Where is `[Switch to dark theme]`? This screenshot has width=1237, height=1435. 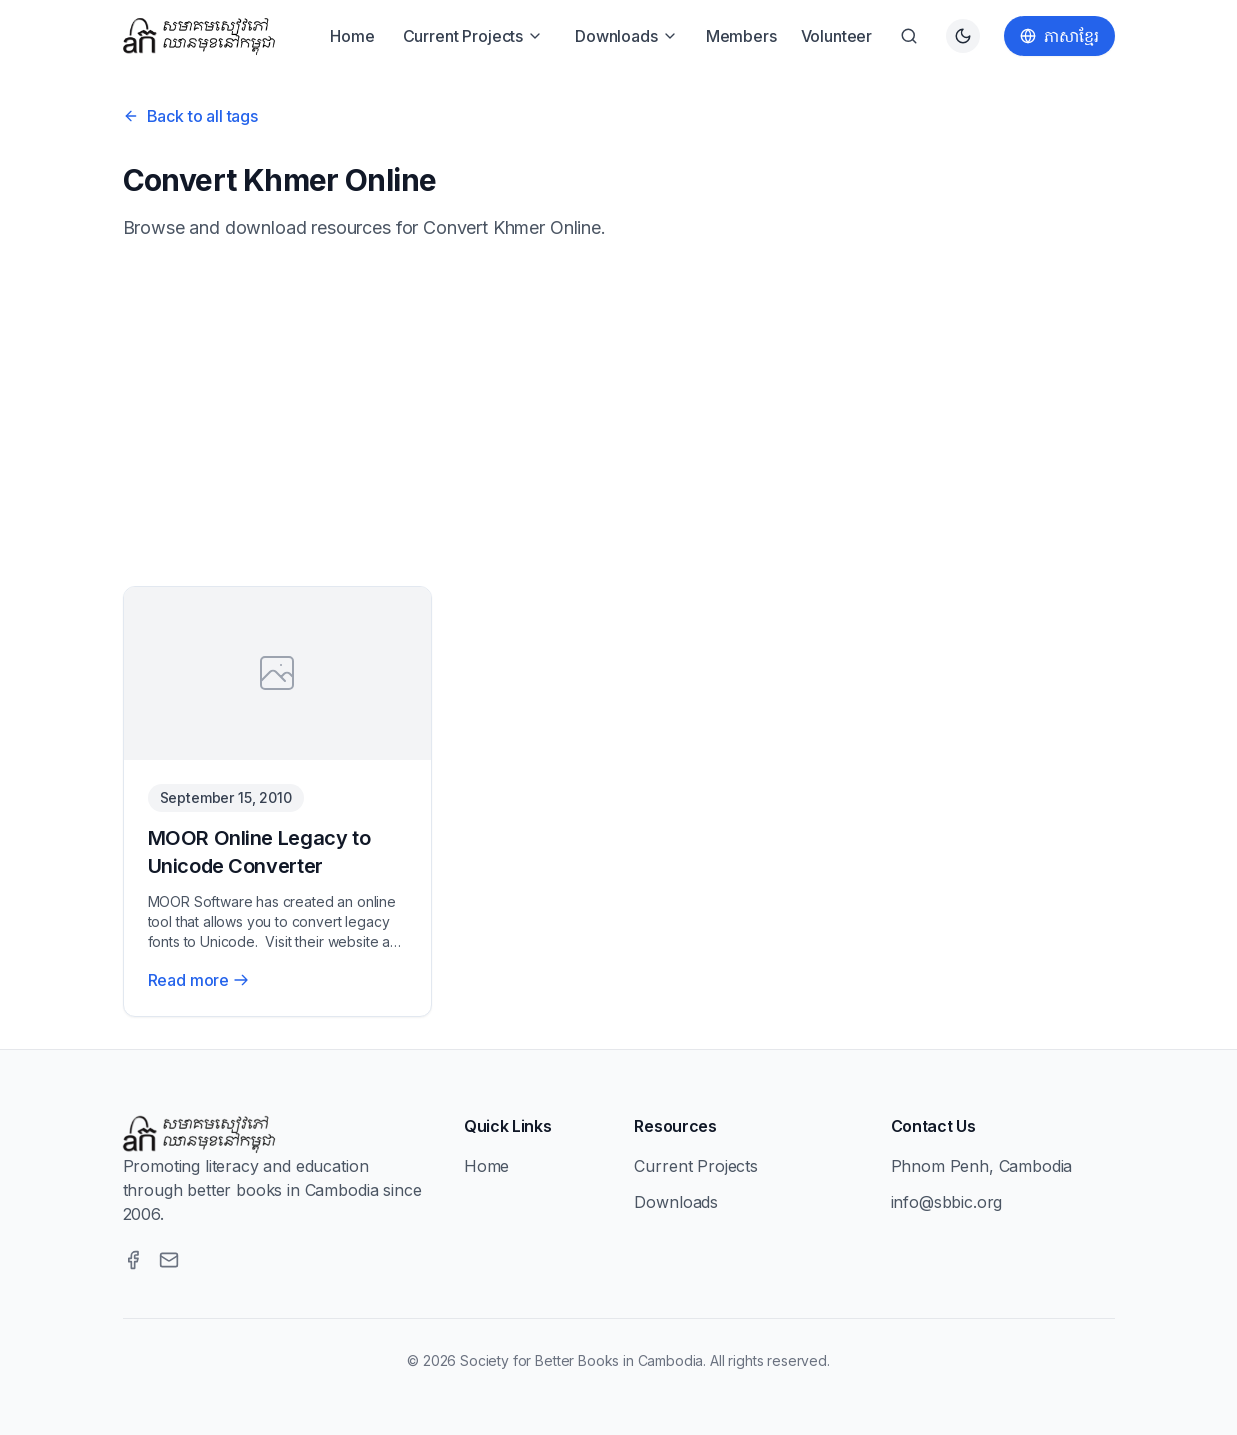
[Switch to dark theme] is located at coordinates (963, 36).